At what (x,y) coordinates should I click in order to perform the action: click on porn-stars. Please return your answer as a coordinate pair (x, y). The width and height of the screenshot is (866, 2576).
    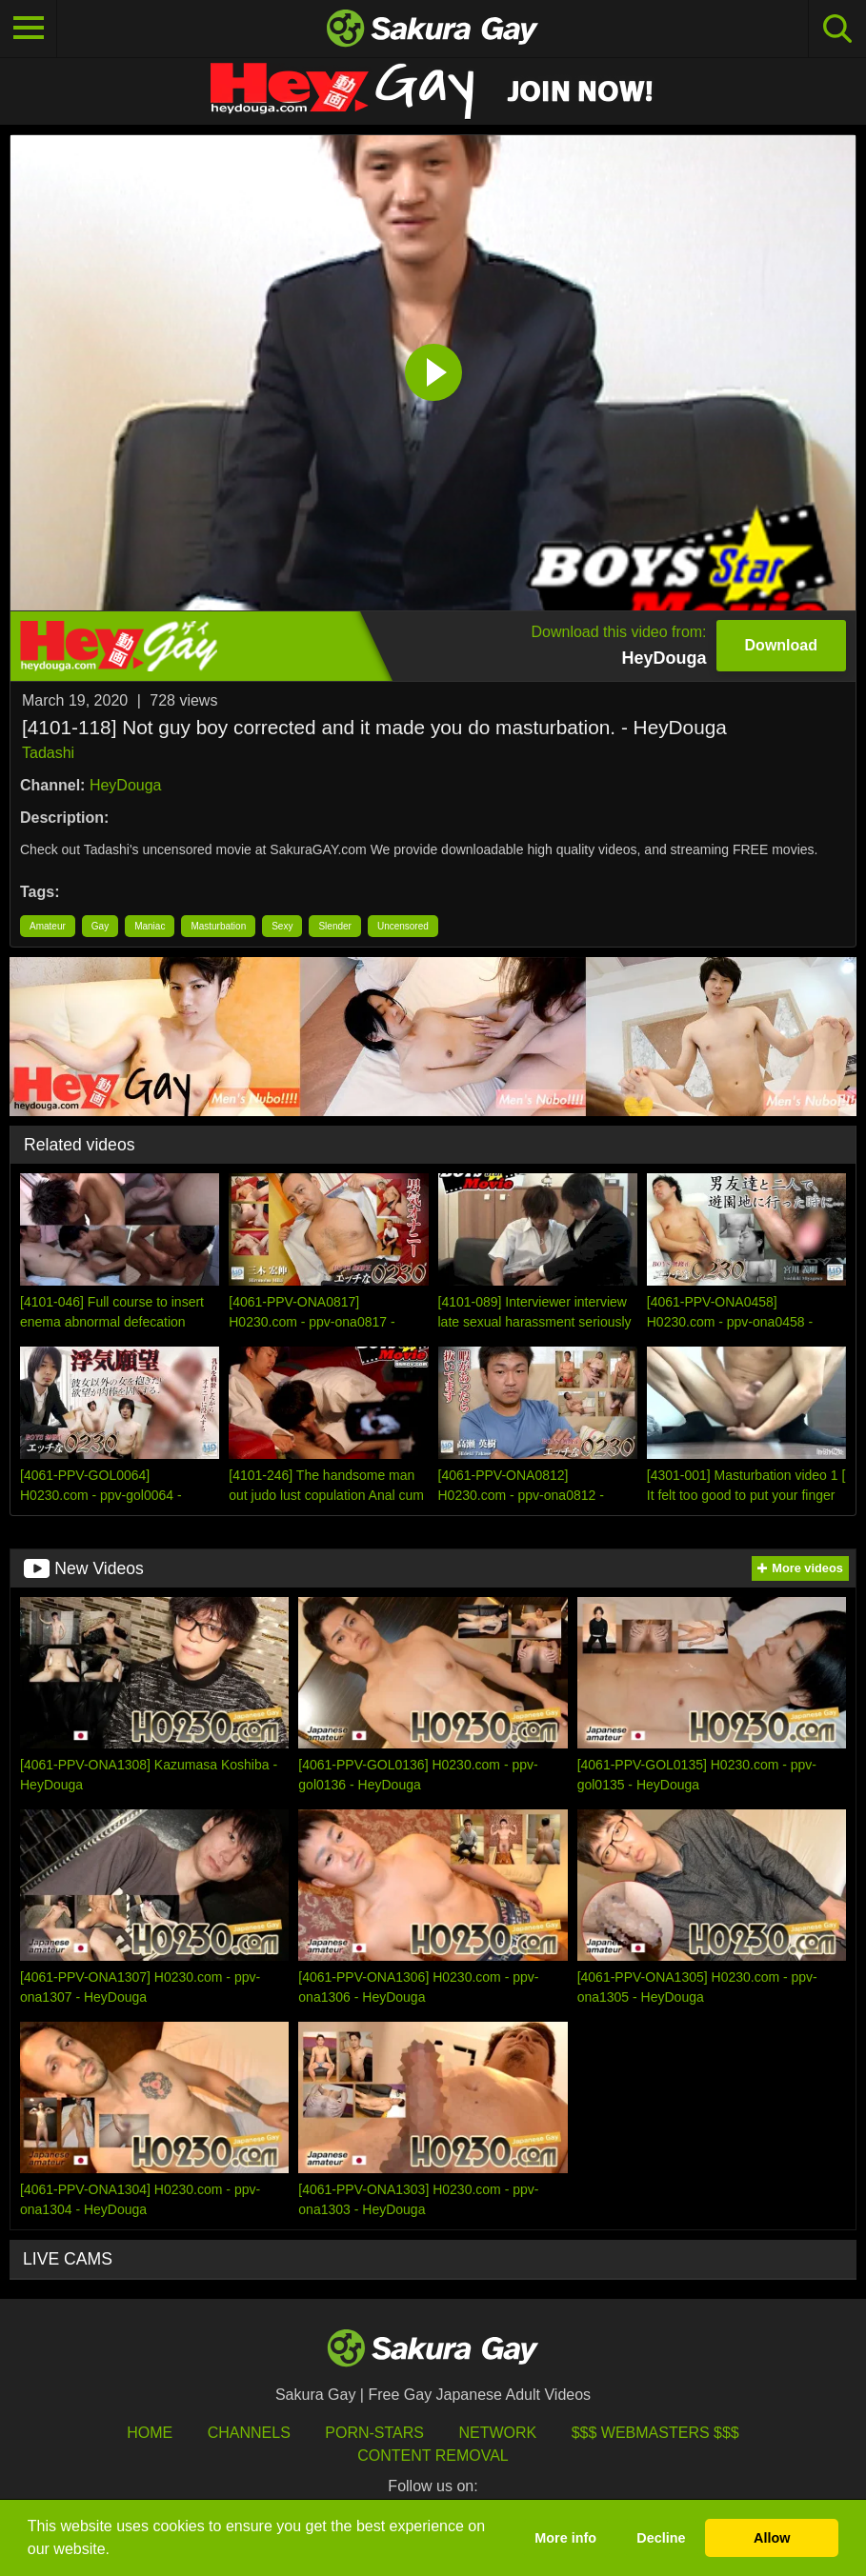
    Looking at the image, I should click on (374, 2433).